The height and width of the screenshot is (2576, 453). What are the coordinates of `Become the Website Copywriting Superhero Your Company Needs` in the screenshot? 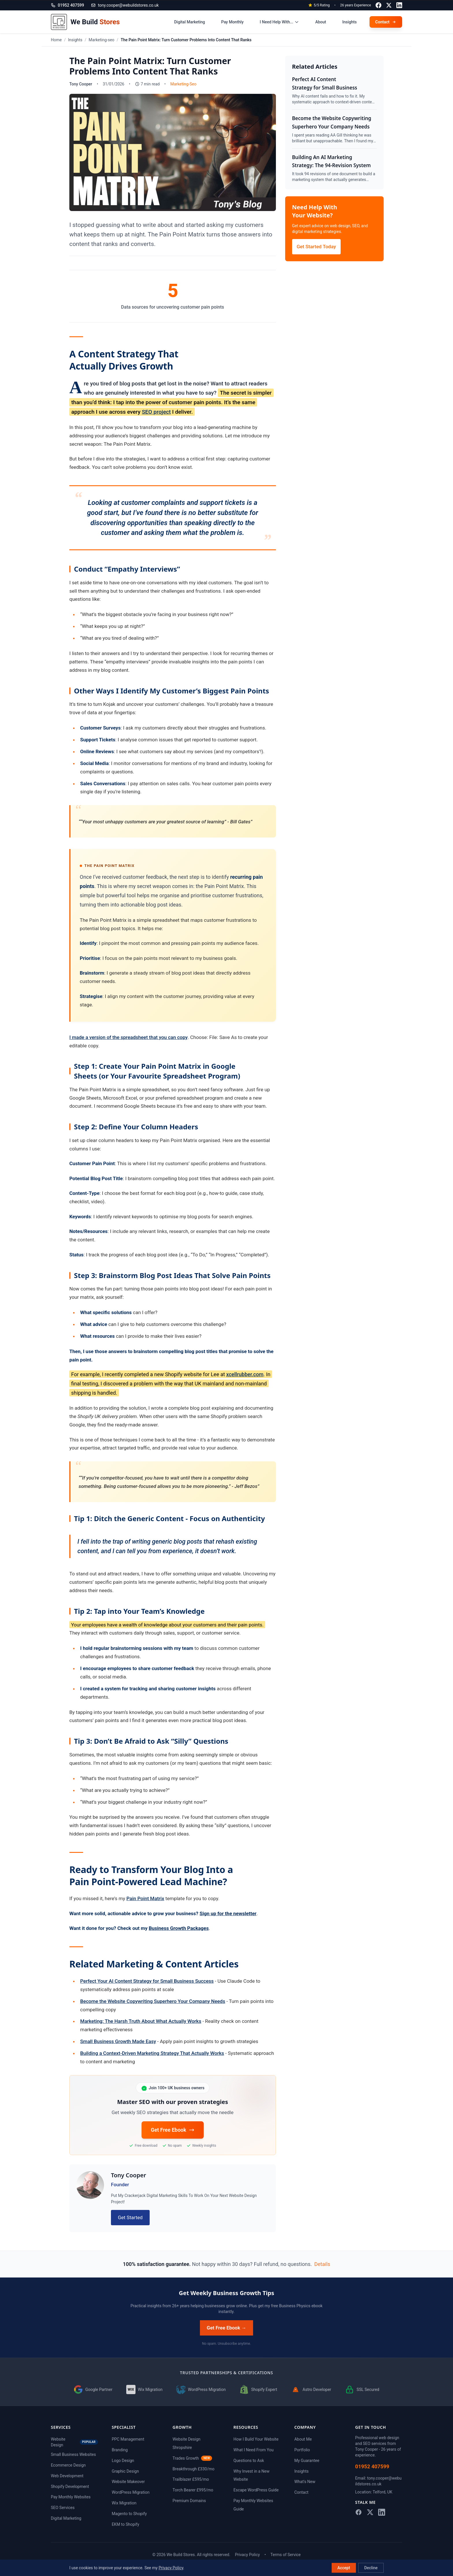 It's located at (152, 2001).